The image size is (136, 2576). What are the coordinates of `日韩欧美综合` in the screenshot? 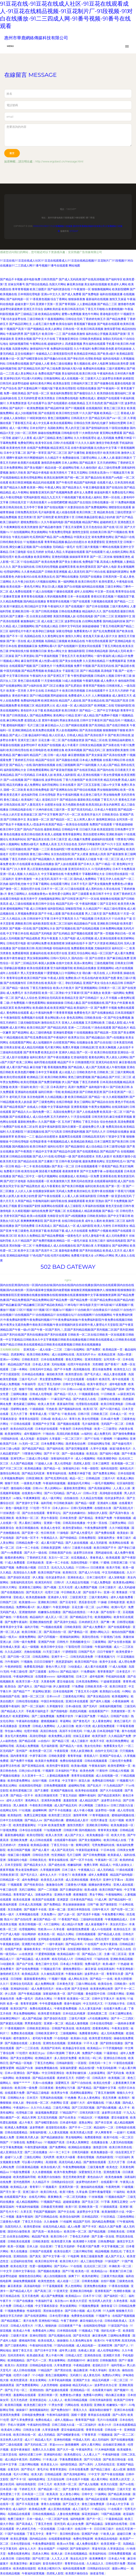 It's located at (110, 814).